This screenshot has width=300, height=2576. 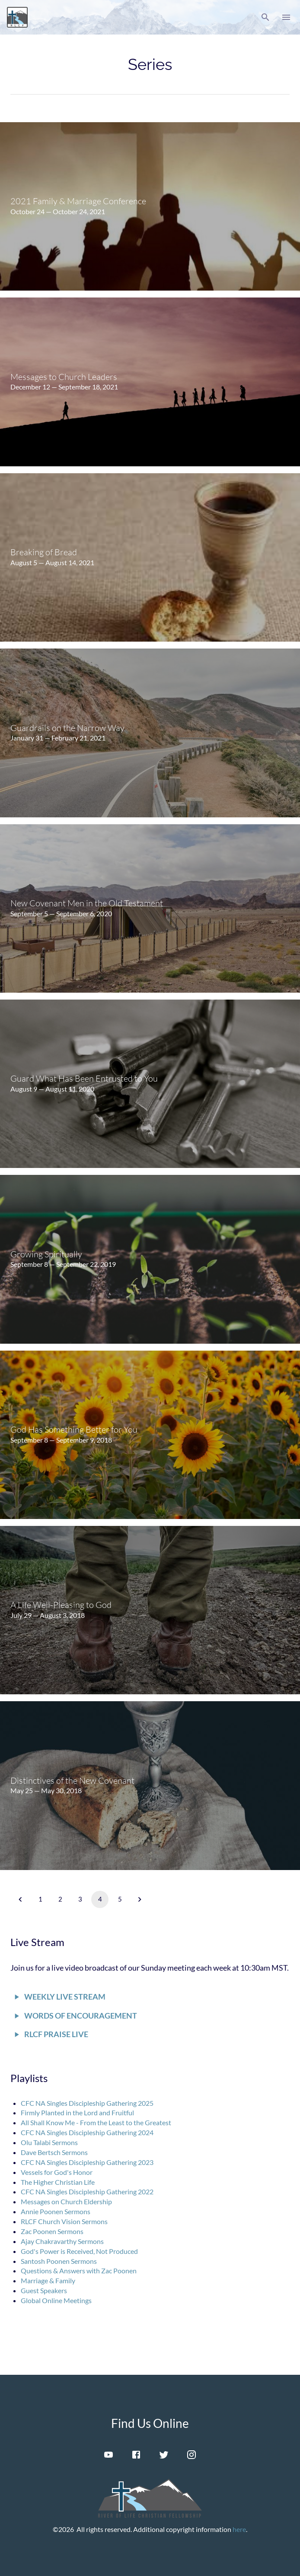 What do you see at coordinates (56, 2300) in the screenshot?
I see `Global Online Meetings` at bounding box center [56, 2300].